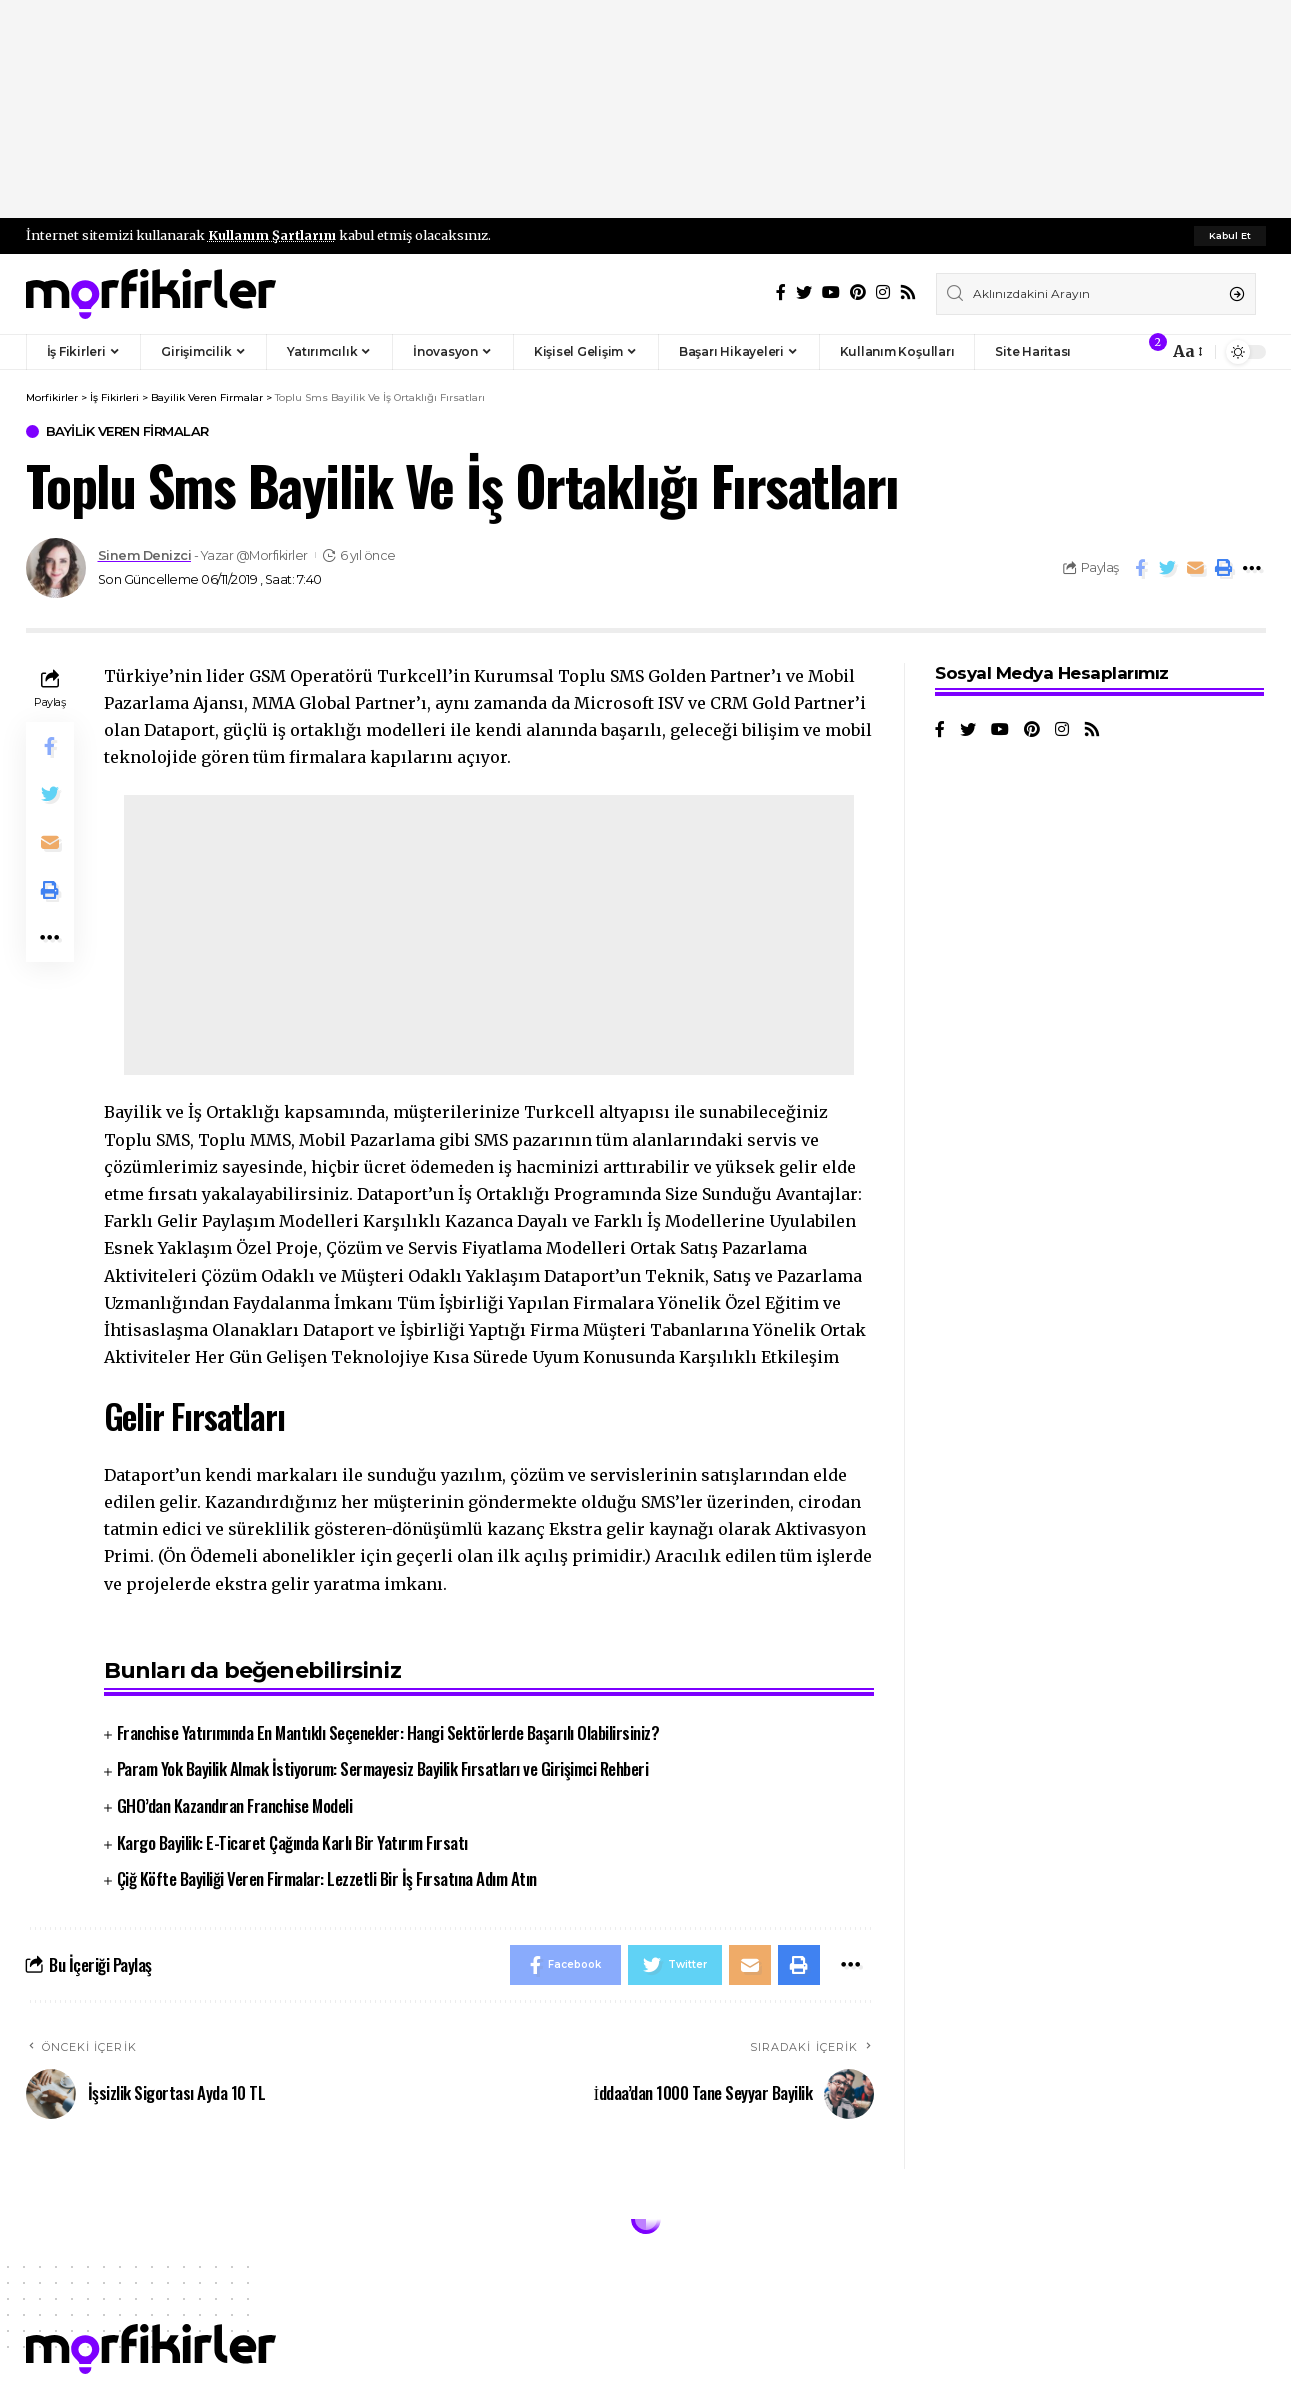 The image size is (1291, 2386). What do you see at coordinates (646, 110) in the screenshot?
I see `[Advertisement]` at bounding box center [646, 110].